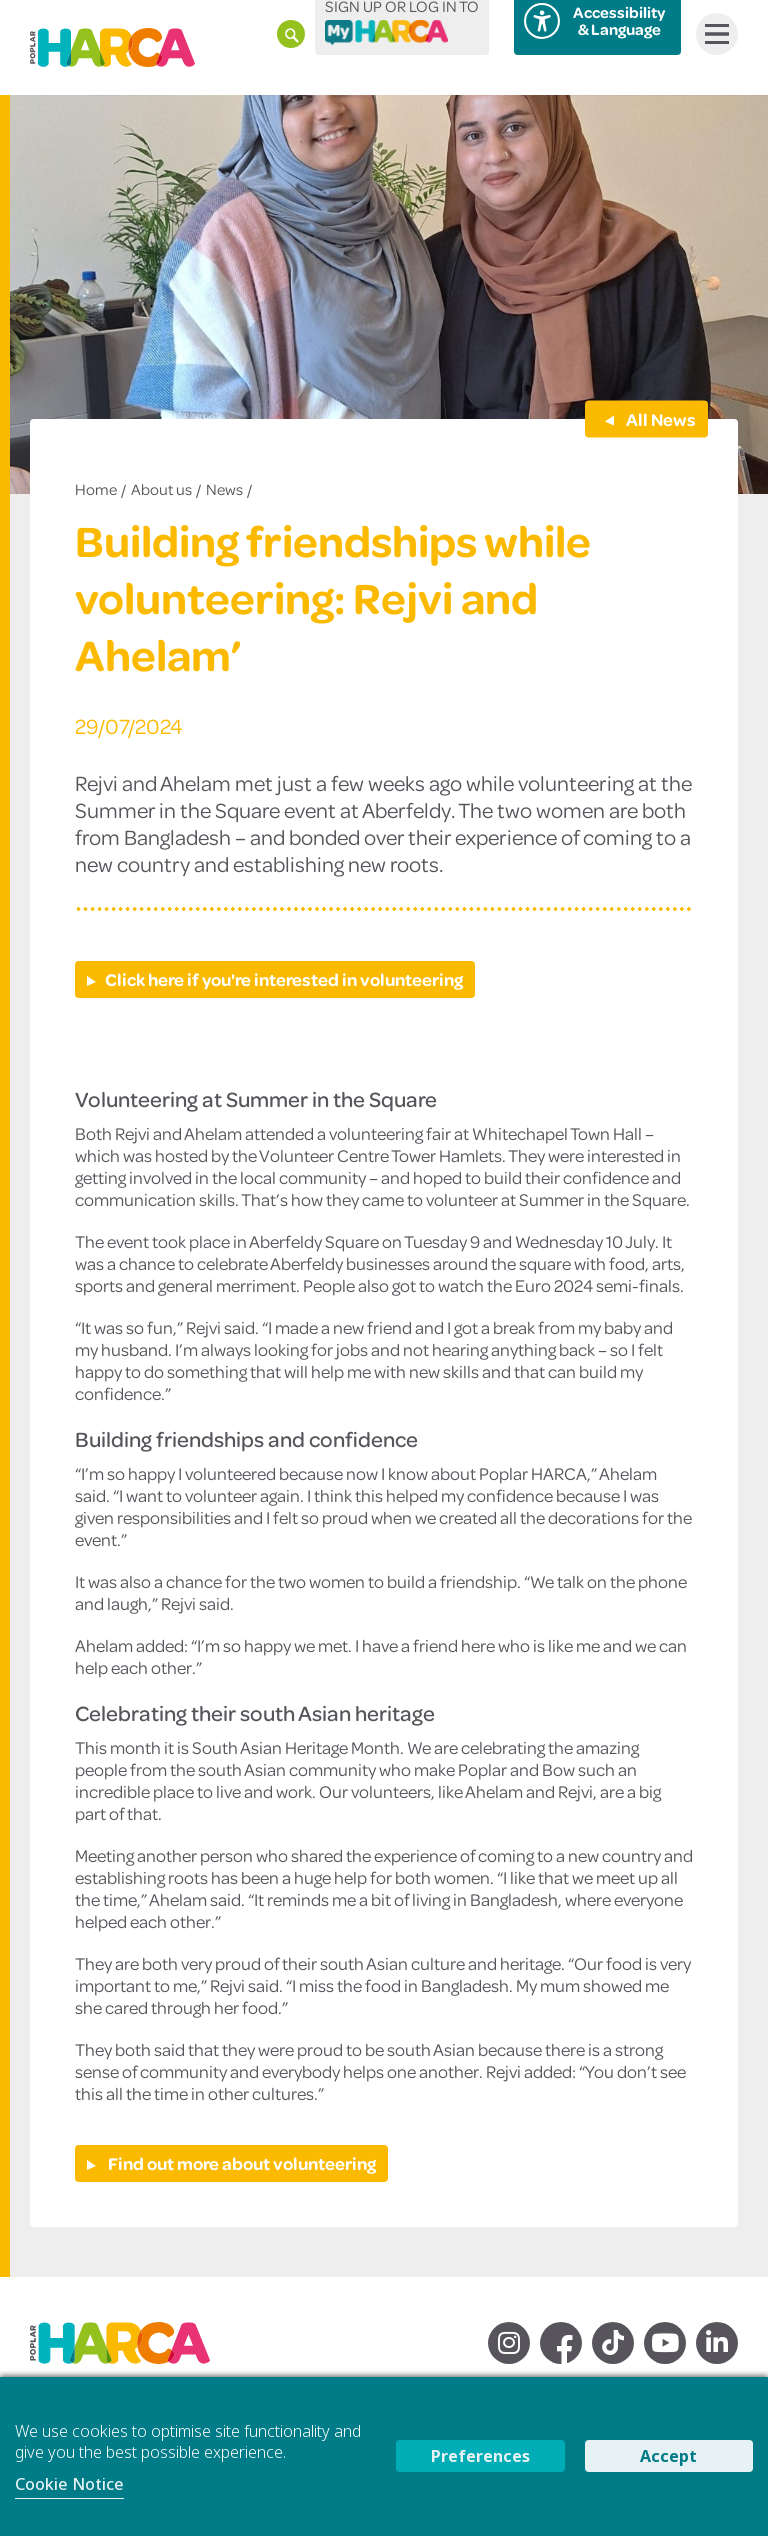 This screenshot has width=768, height=2536. Describe the element at coordinates (659, 418) in the screenshot. I see `All News` at that location.